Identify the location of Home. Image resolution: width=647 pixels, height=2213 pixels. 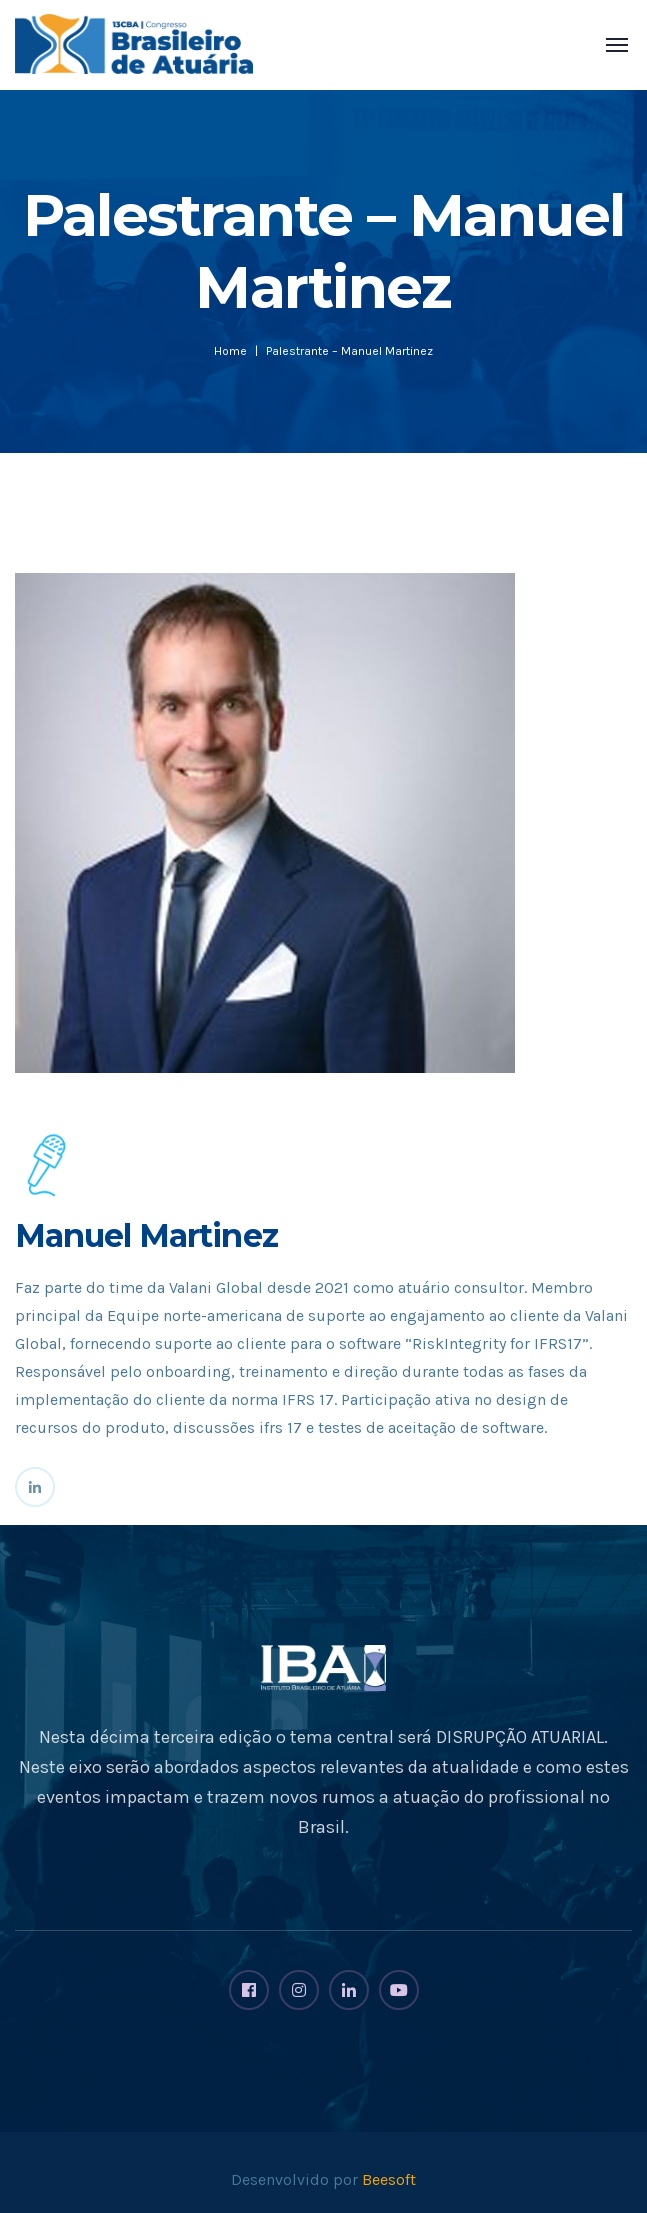
(230, 351).